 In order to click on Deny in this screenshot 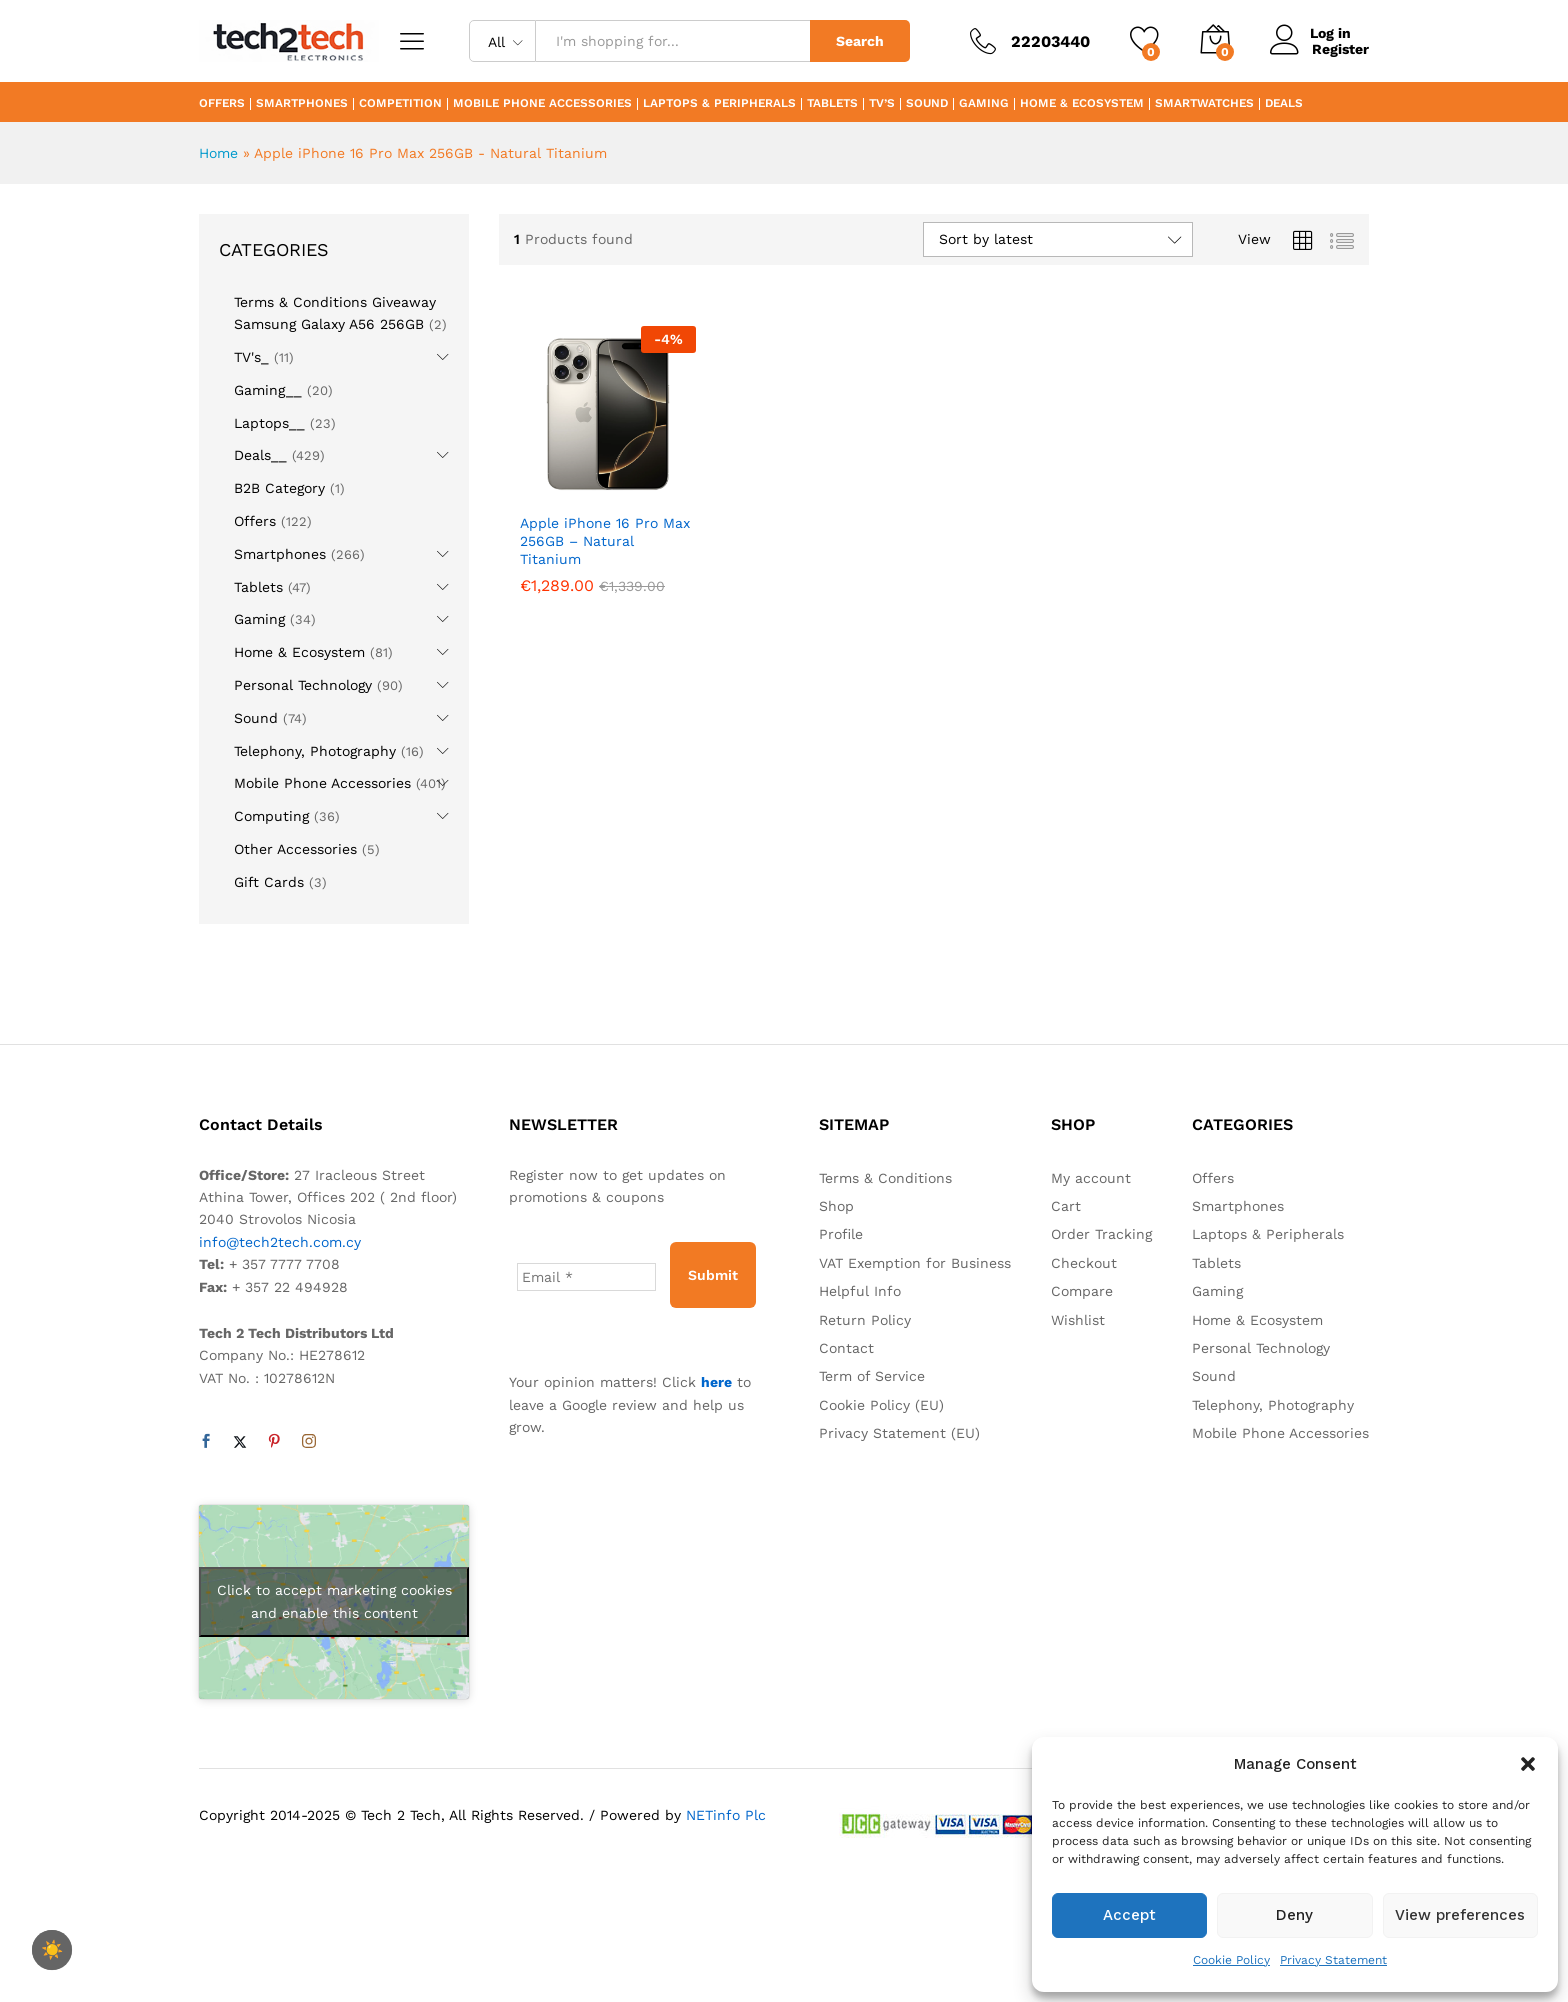, I will do `click(1294, 1915)`.